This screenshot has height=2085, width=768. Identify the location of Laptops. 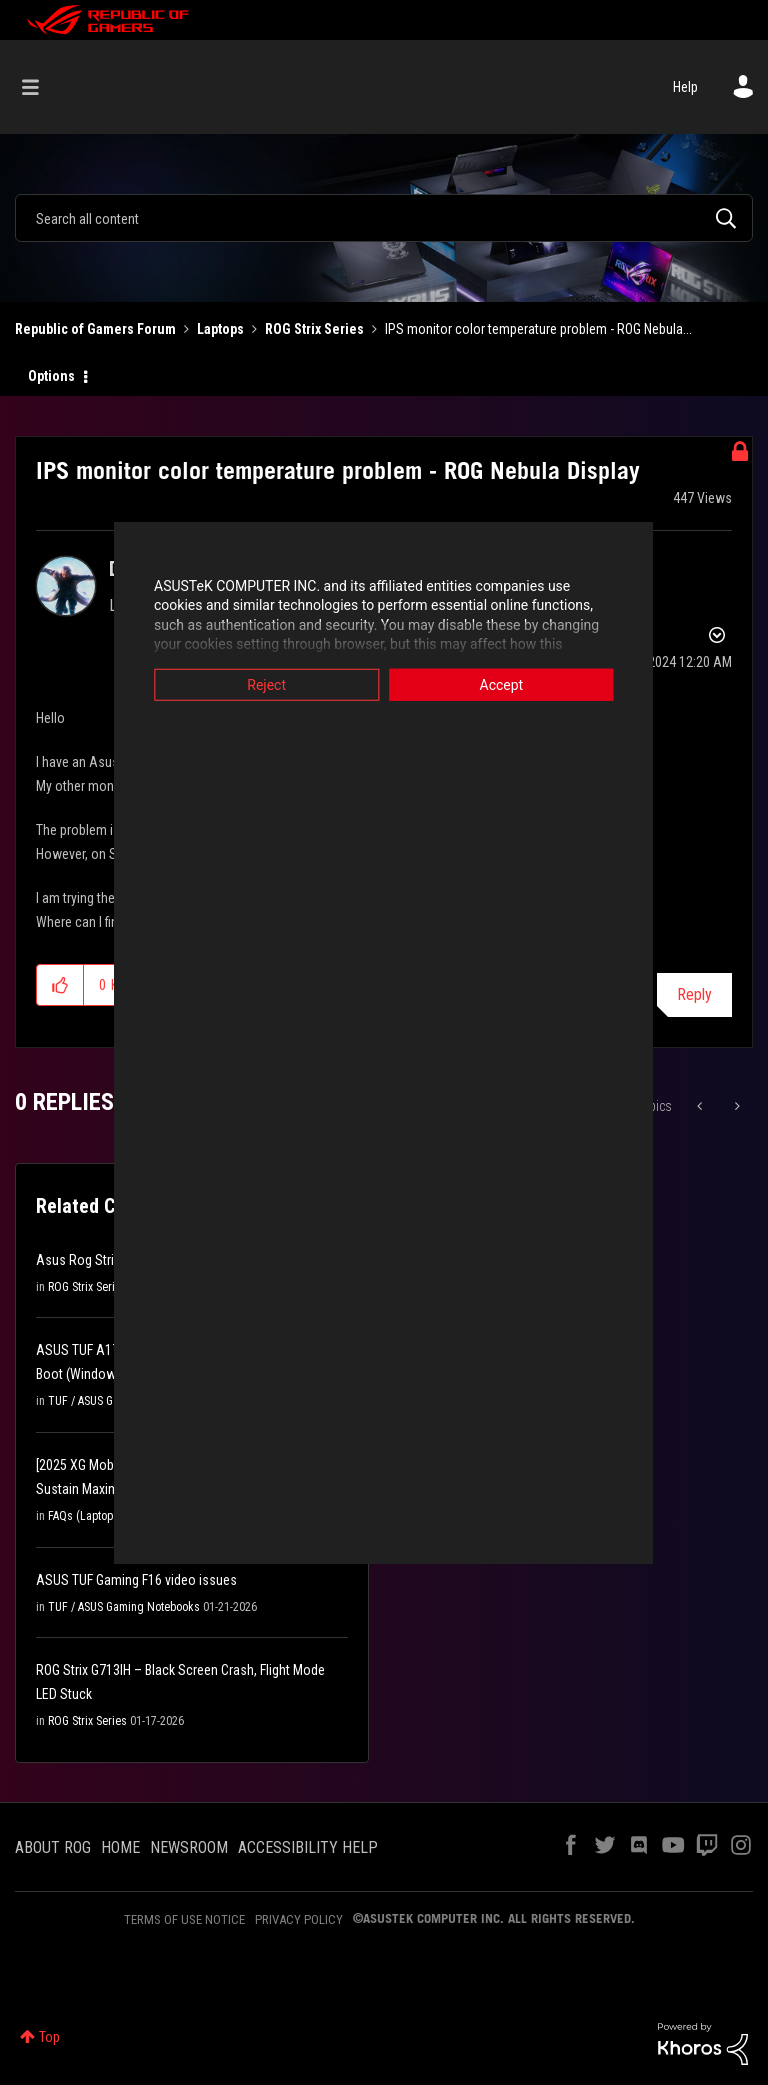
(220, 329).